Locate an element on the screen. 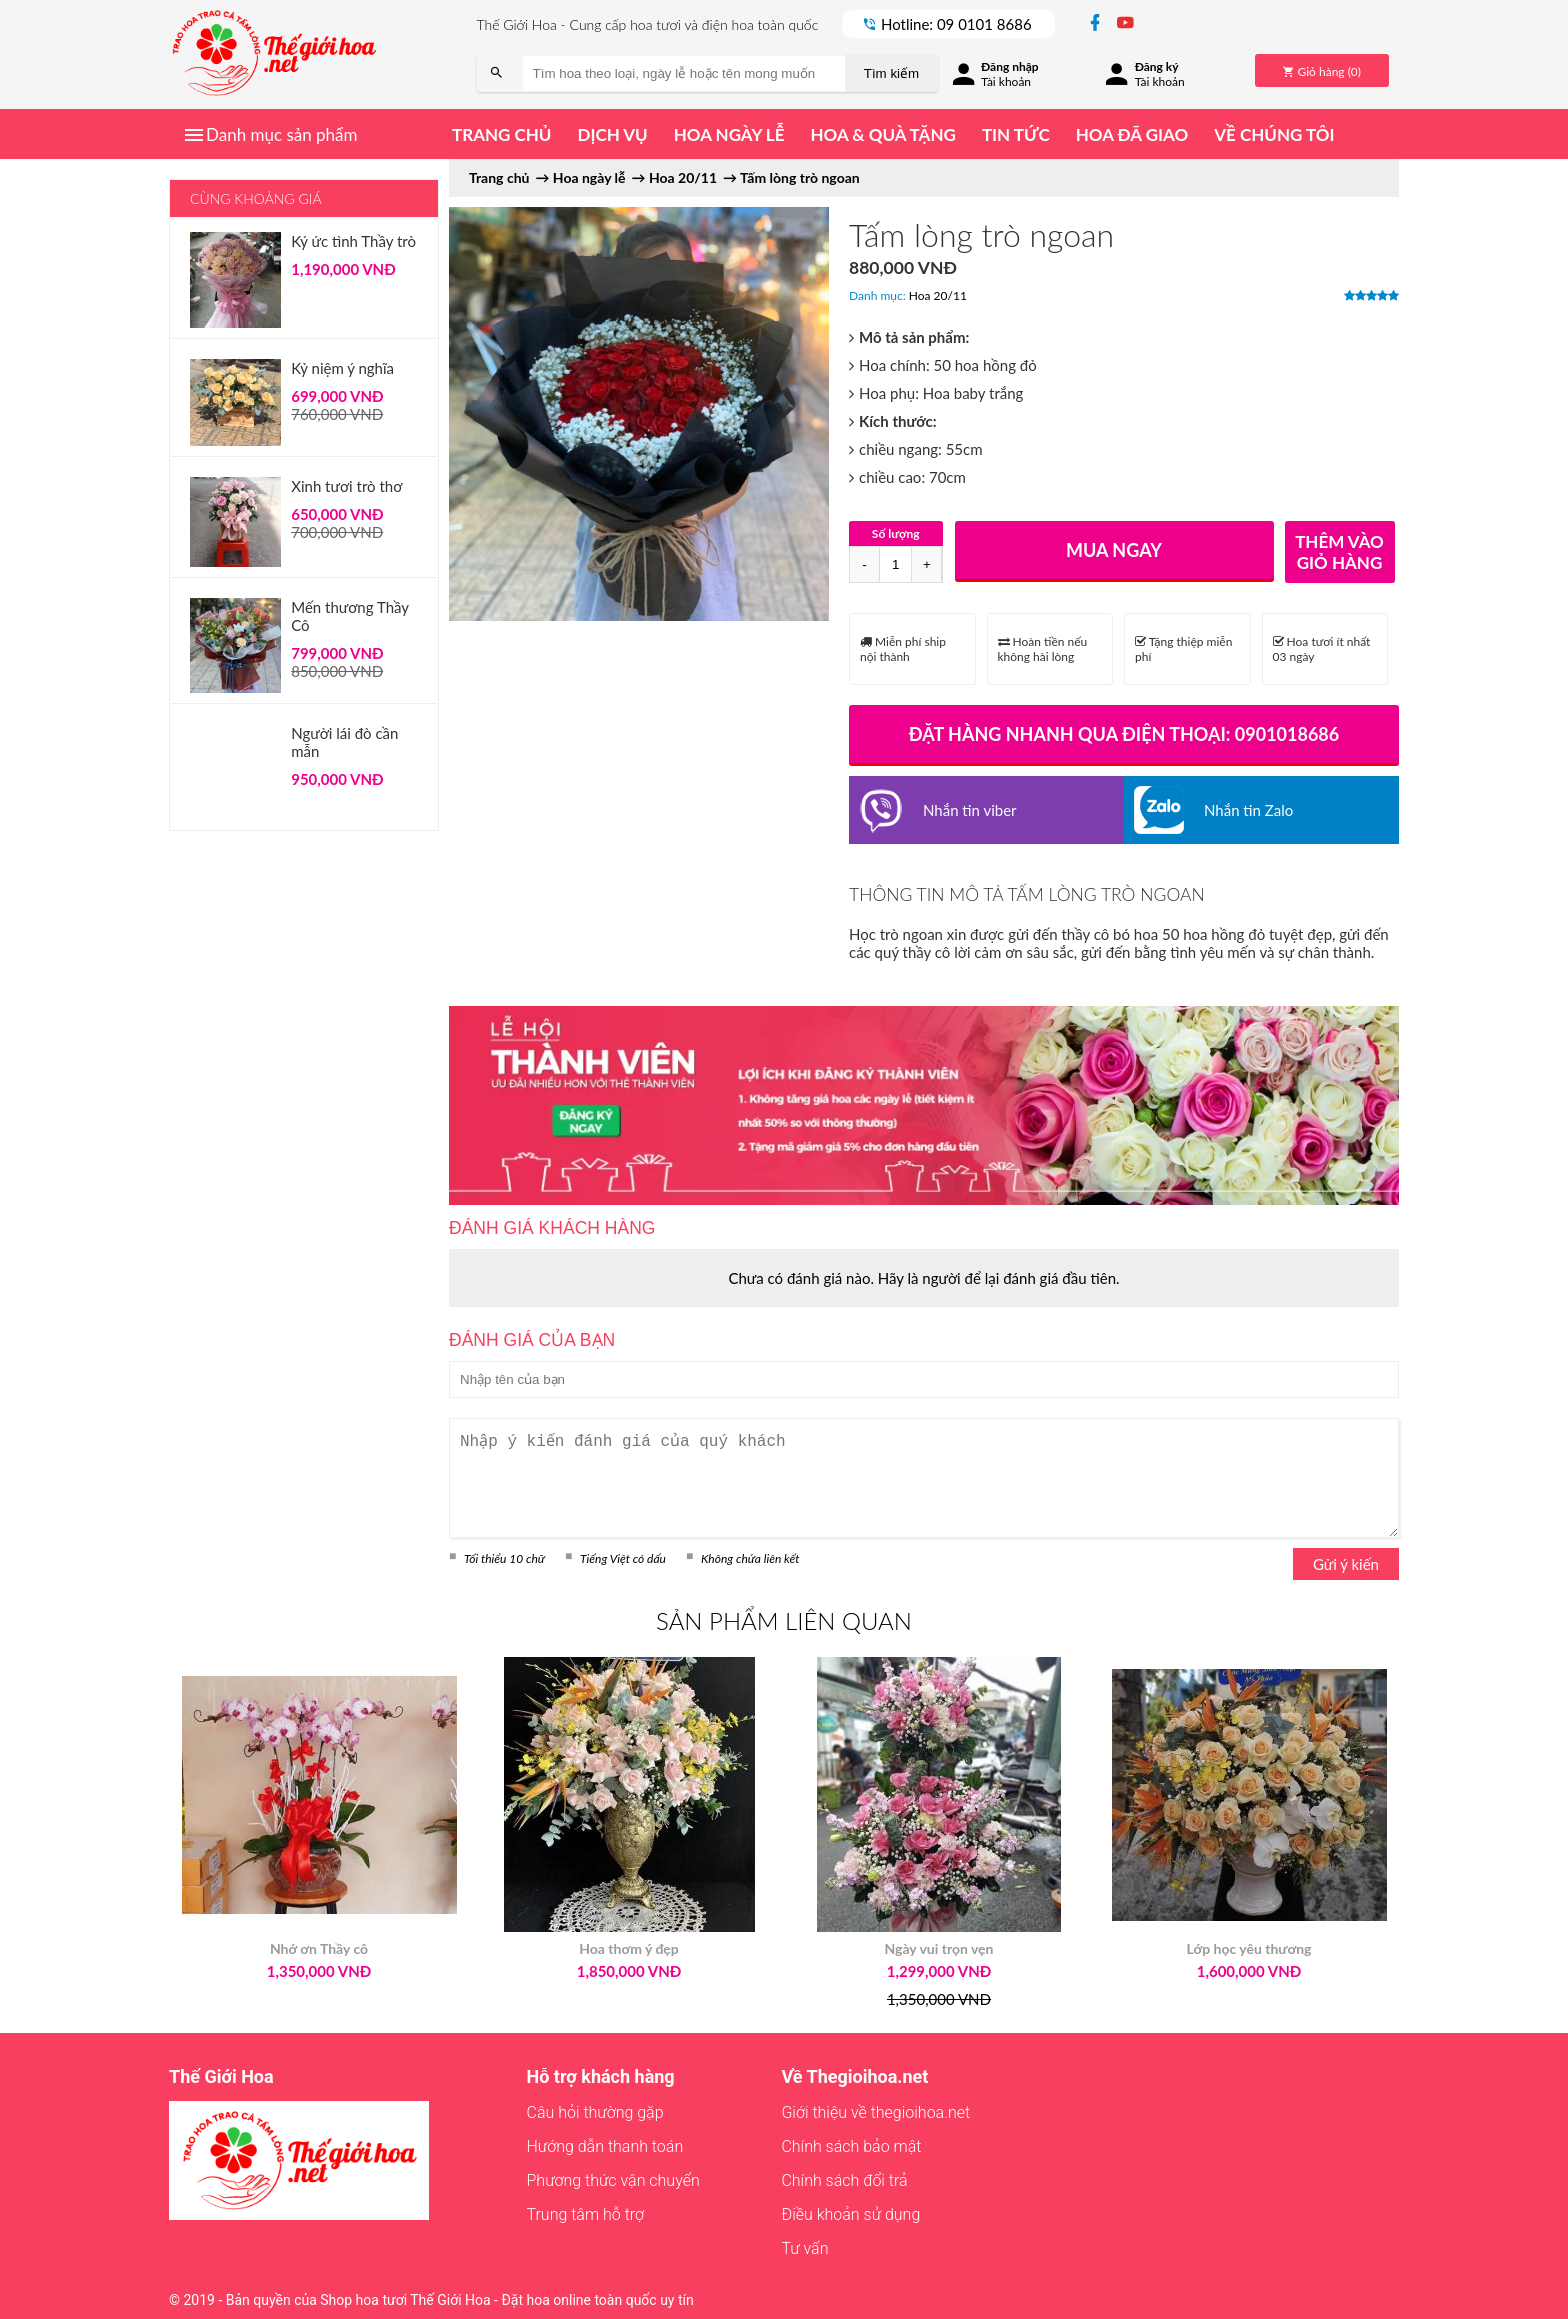 The image size is (1568, 2319). Trung tâm hỗ trợ is located at coordinates (586, 2214).